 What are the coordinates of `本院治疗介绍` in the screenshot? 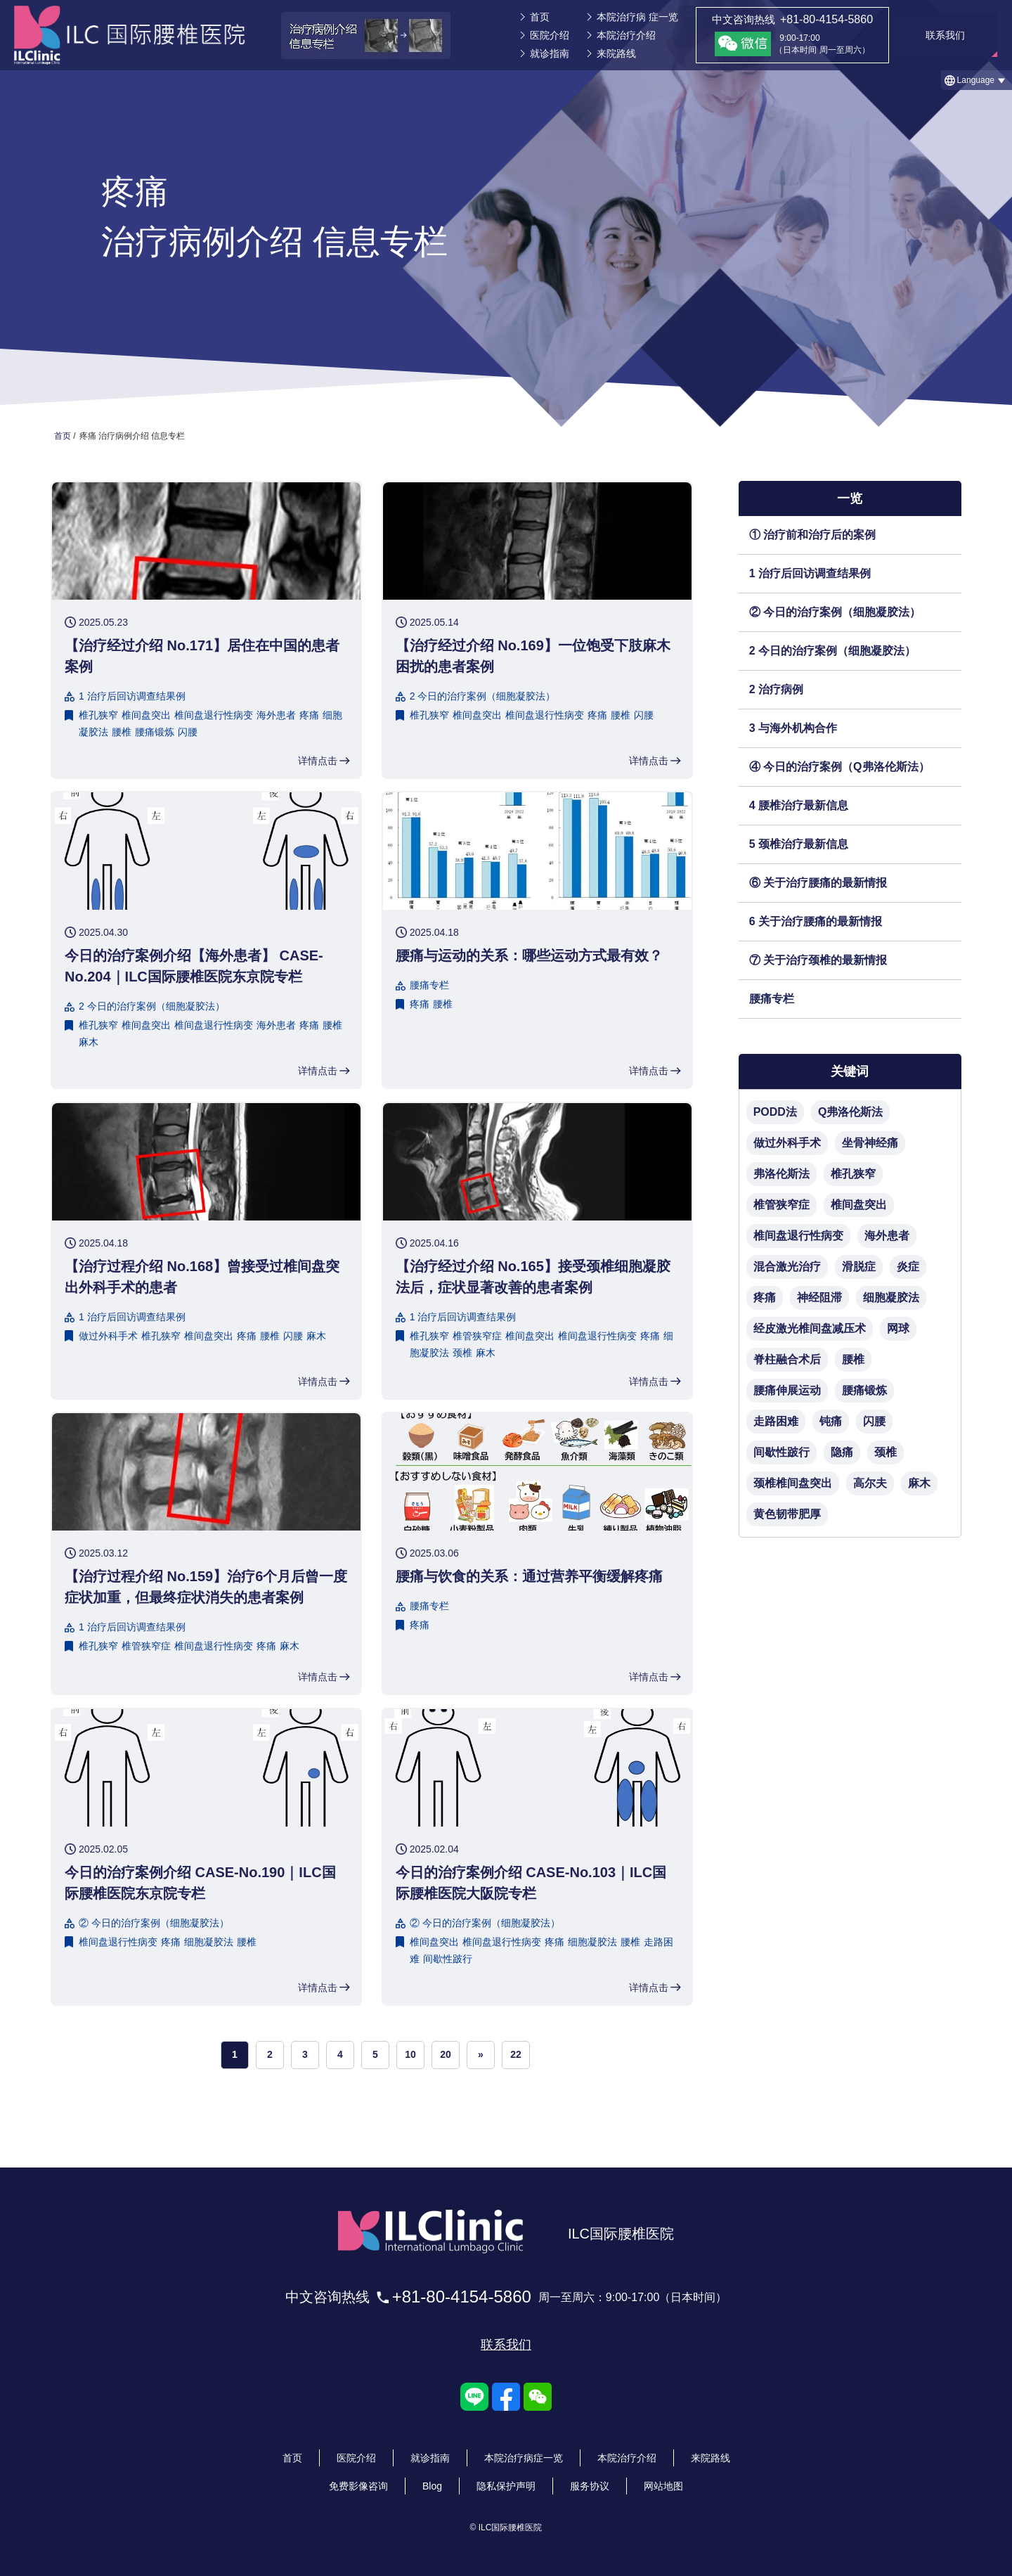 It's located at (626, 35).